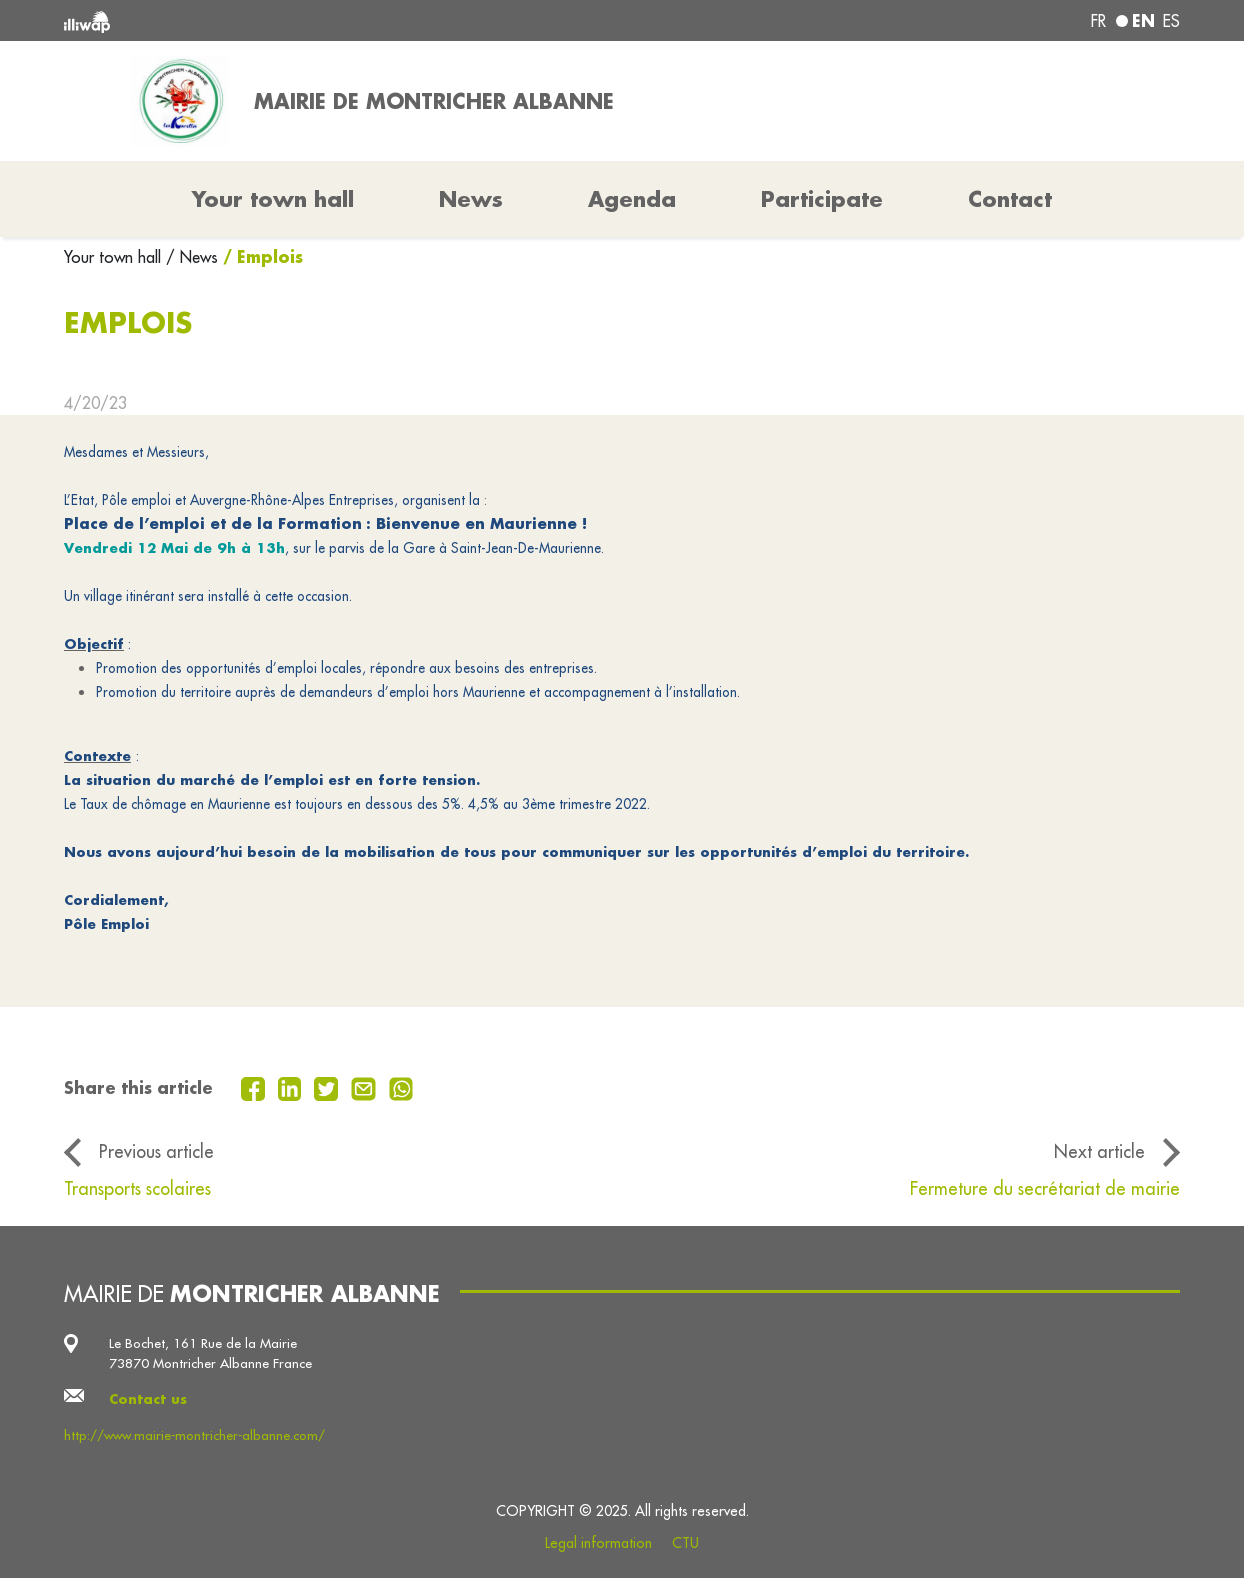 The width and height of the screenshot is (1244, 1578). What do you see at coordinates (632, 199) in the screenshot?
I see `Agenda` at bounding box center [632, 199].